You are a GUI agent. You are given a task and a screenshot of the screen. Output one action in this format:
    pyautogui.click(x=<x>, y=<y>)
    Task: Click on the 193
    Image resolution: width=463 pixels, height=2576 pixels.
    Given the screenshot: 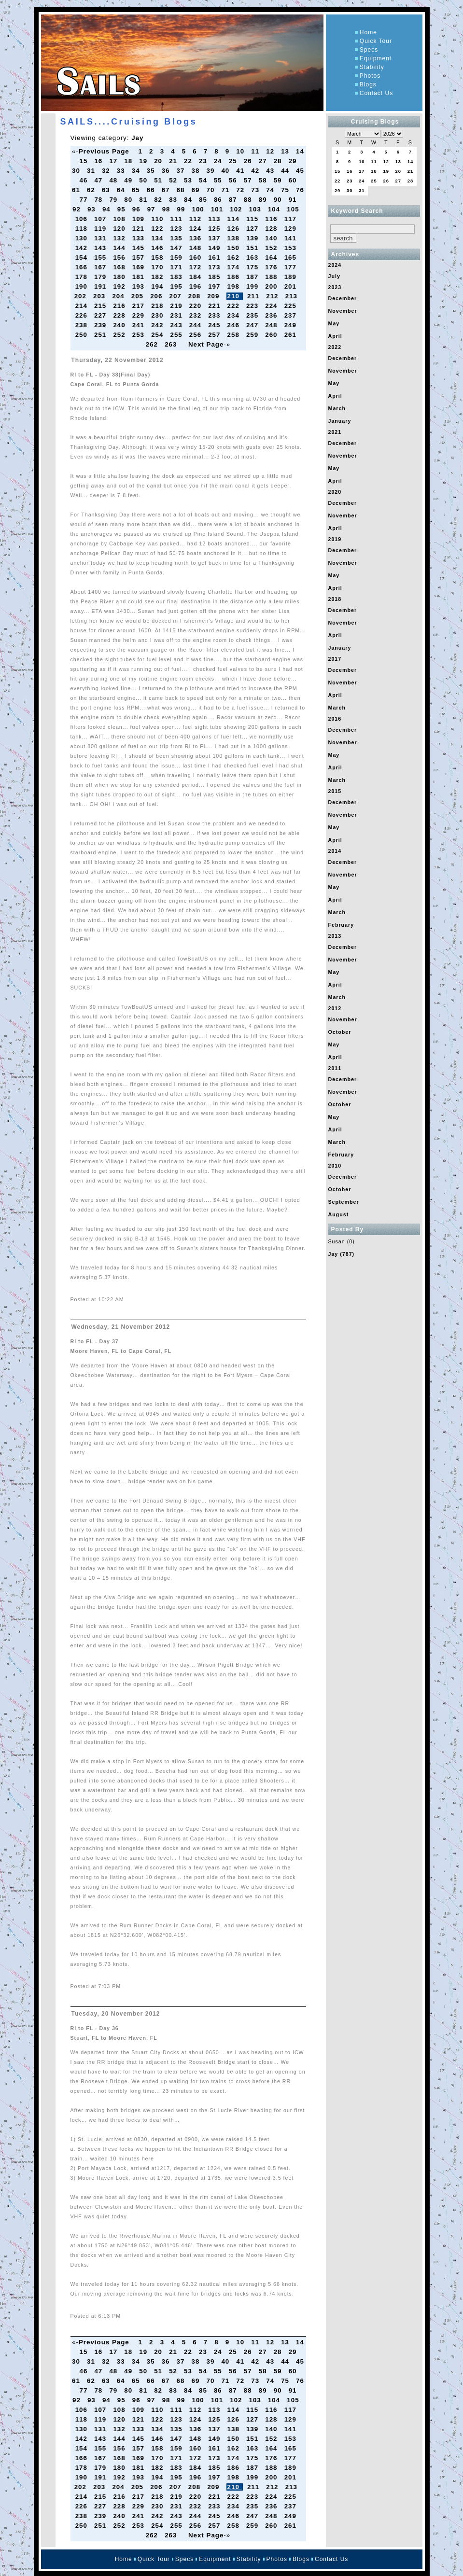 What is the action you would take?
    pyautogui.click(x=139, y=286)
    